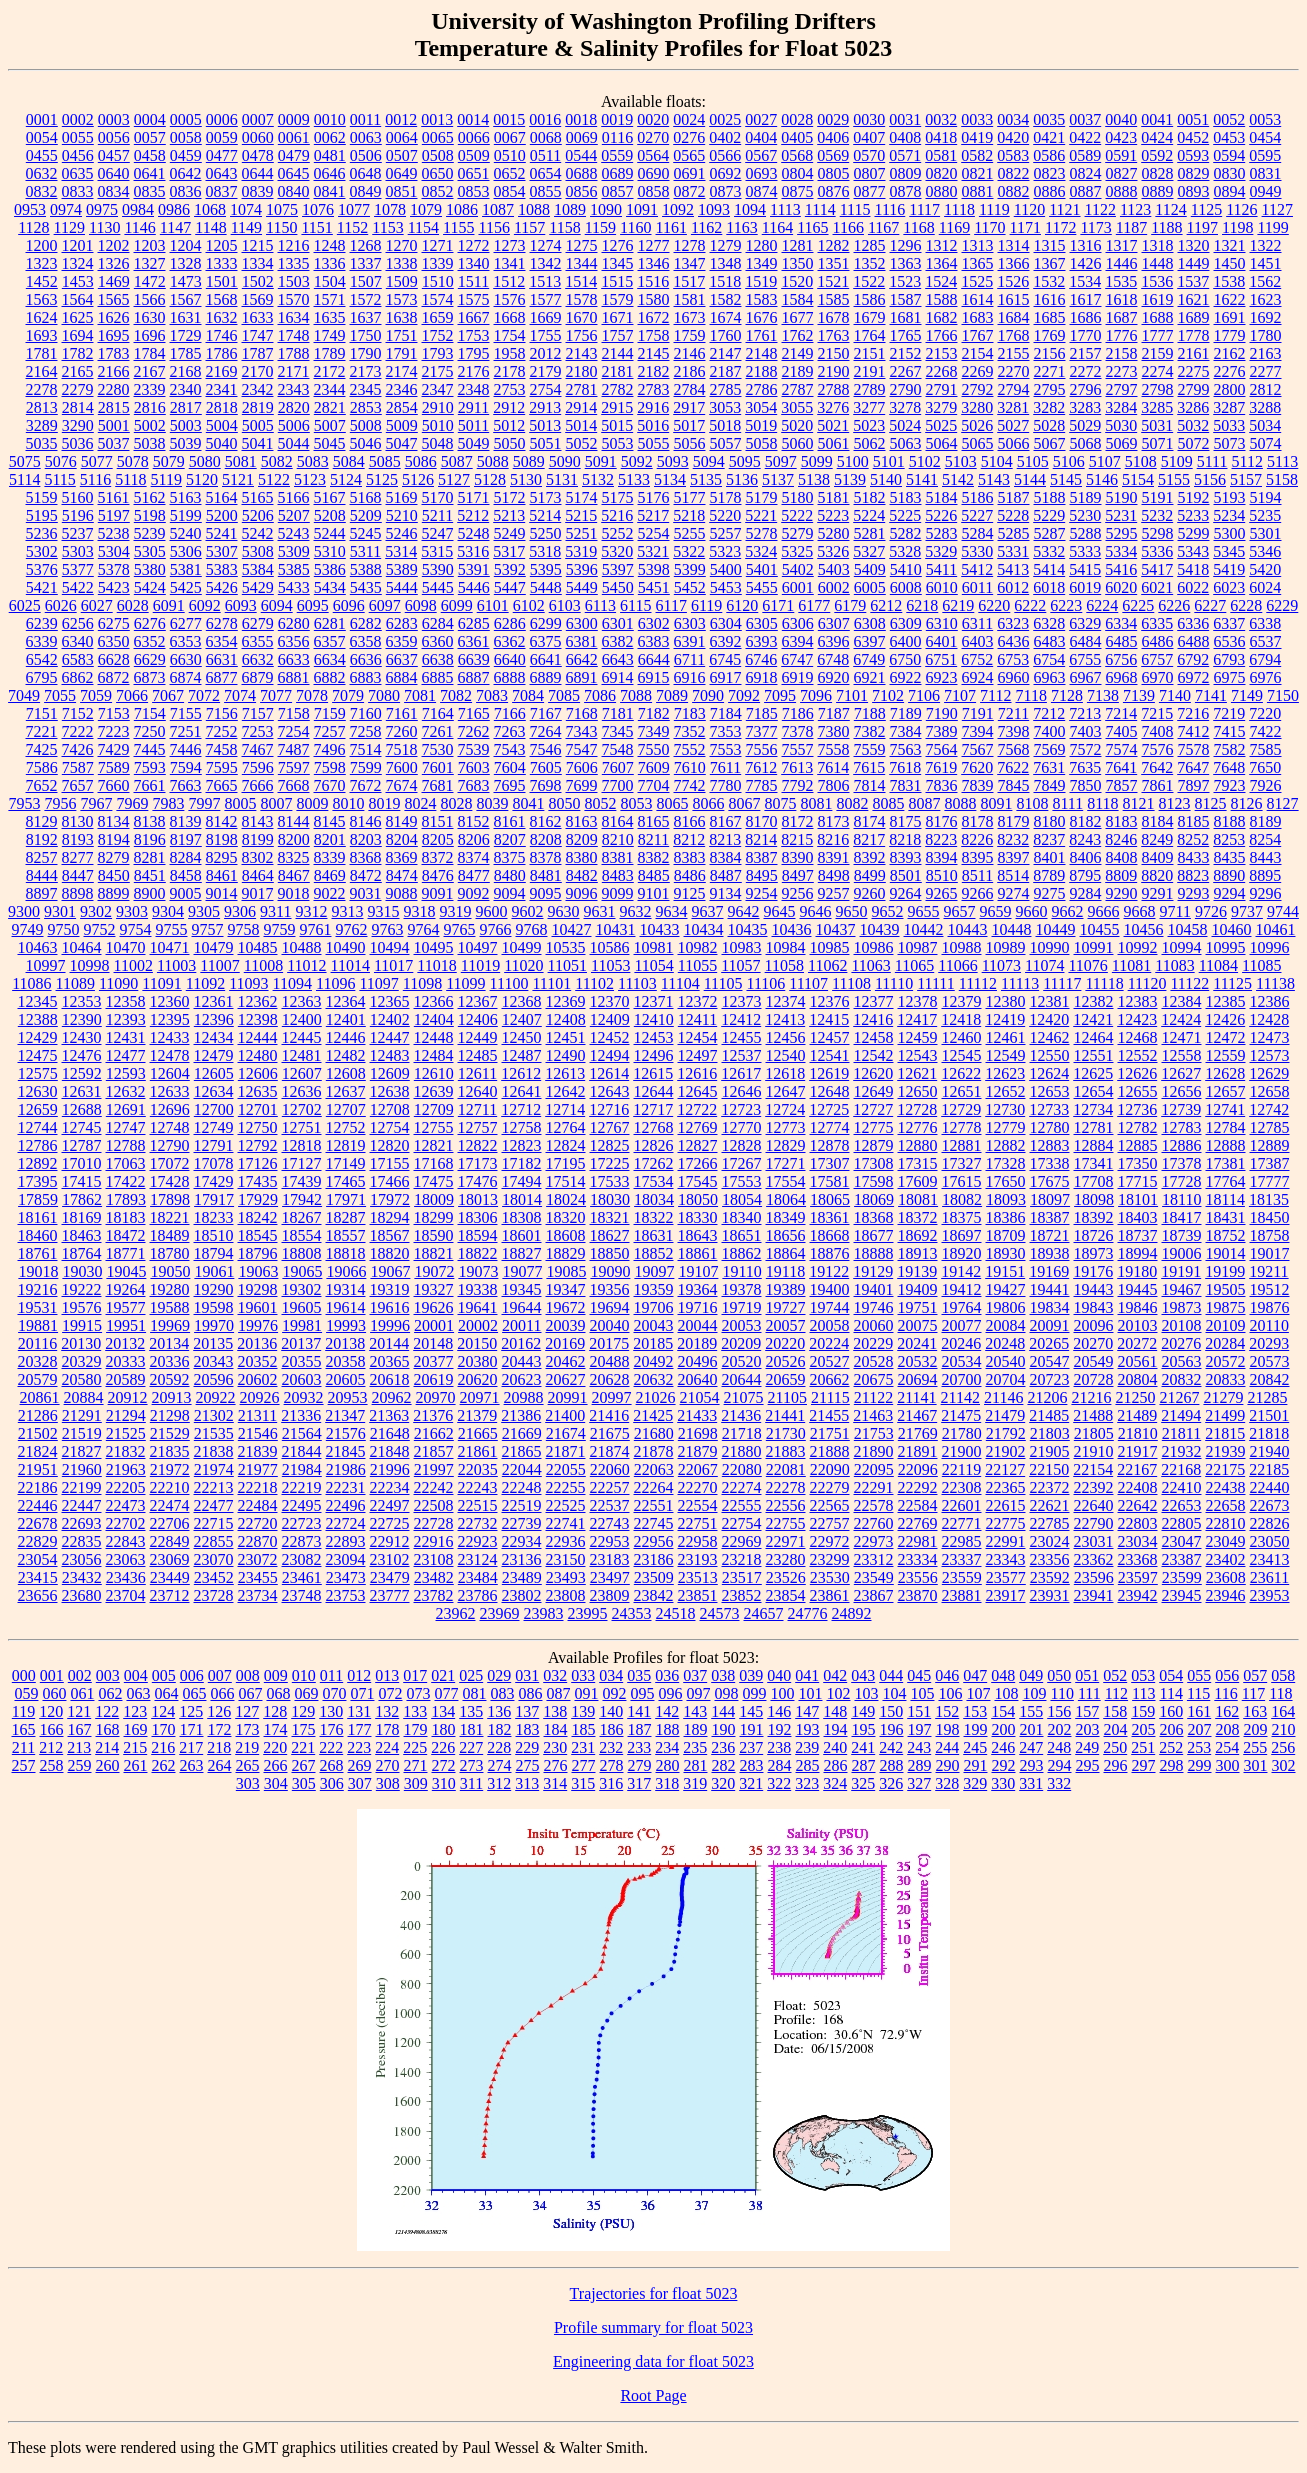 This screenshot has width=1307, height=2473. What do you see at coordinates (1266, 389) in the screenshot?
I see `2812` at bounding box center [1266, 389].